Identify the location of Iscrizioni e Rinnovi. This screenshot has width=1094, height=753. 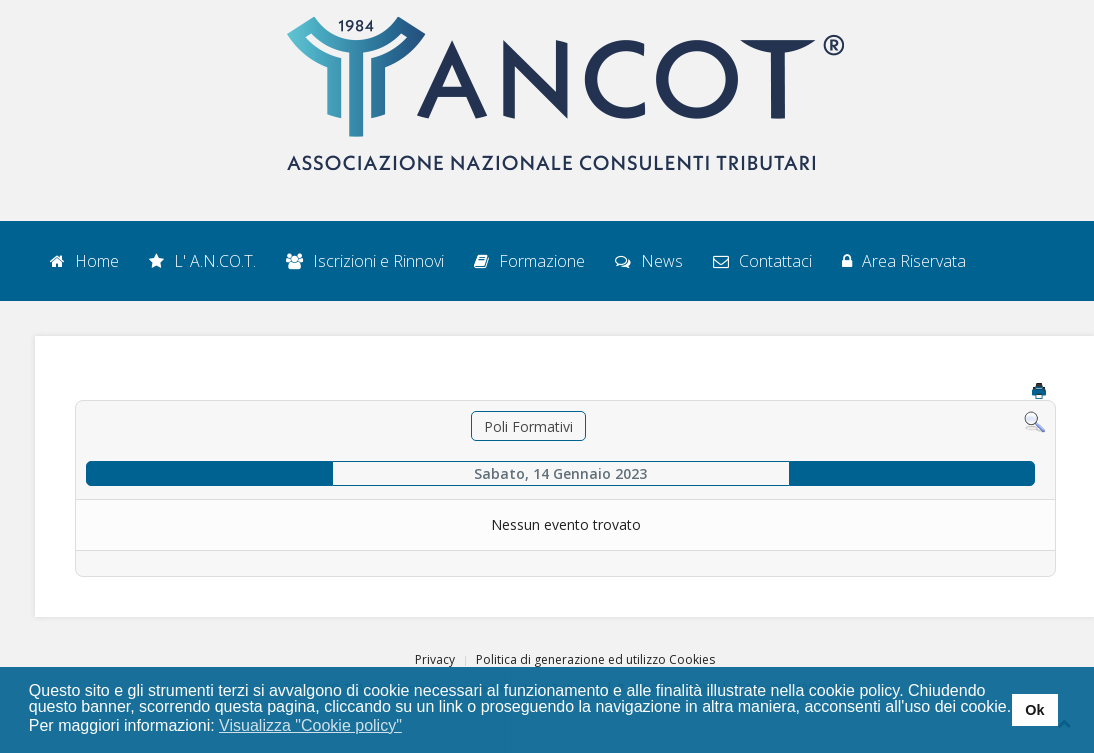
(365, 261).